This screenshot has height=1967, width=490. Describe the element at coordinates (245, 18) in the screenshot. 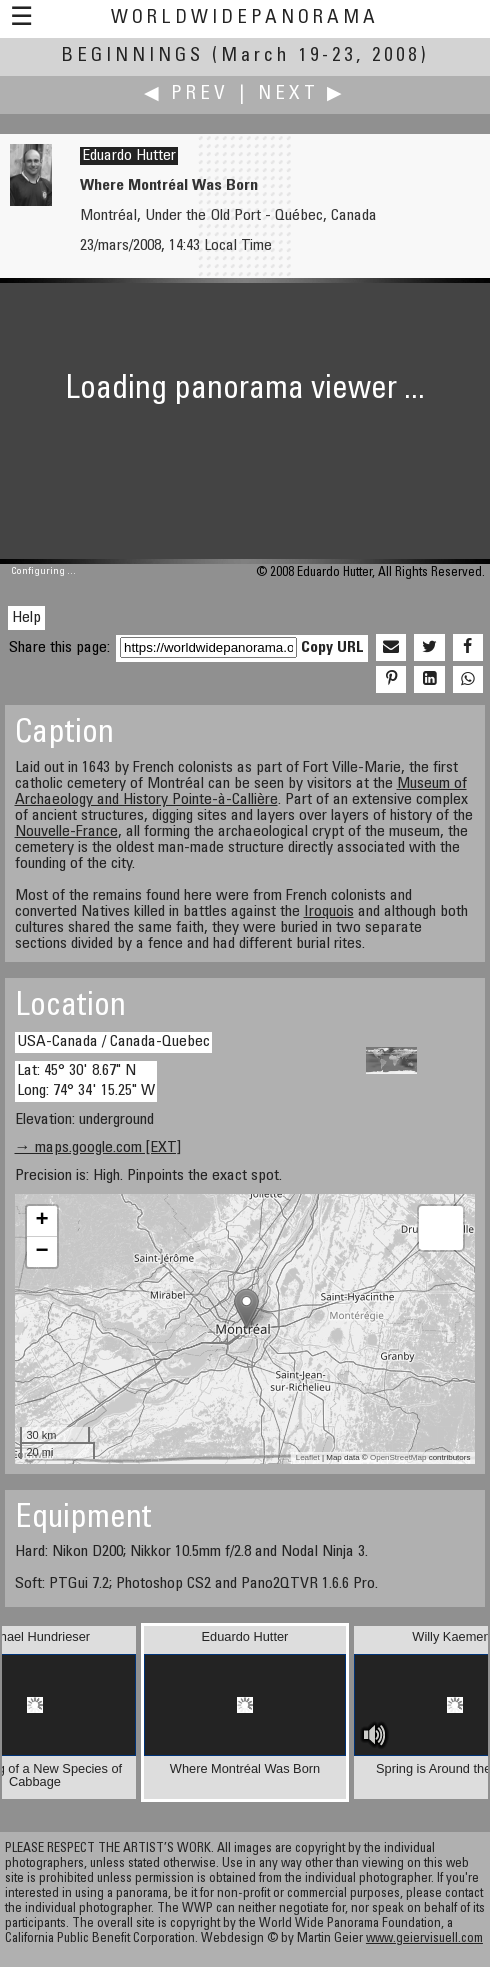

I see `WorldWidePanorama` at that location.